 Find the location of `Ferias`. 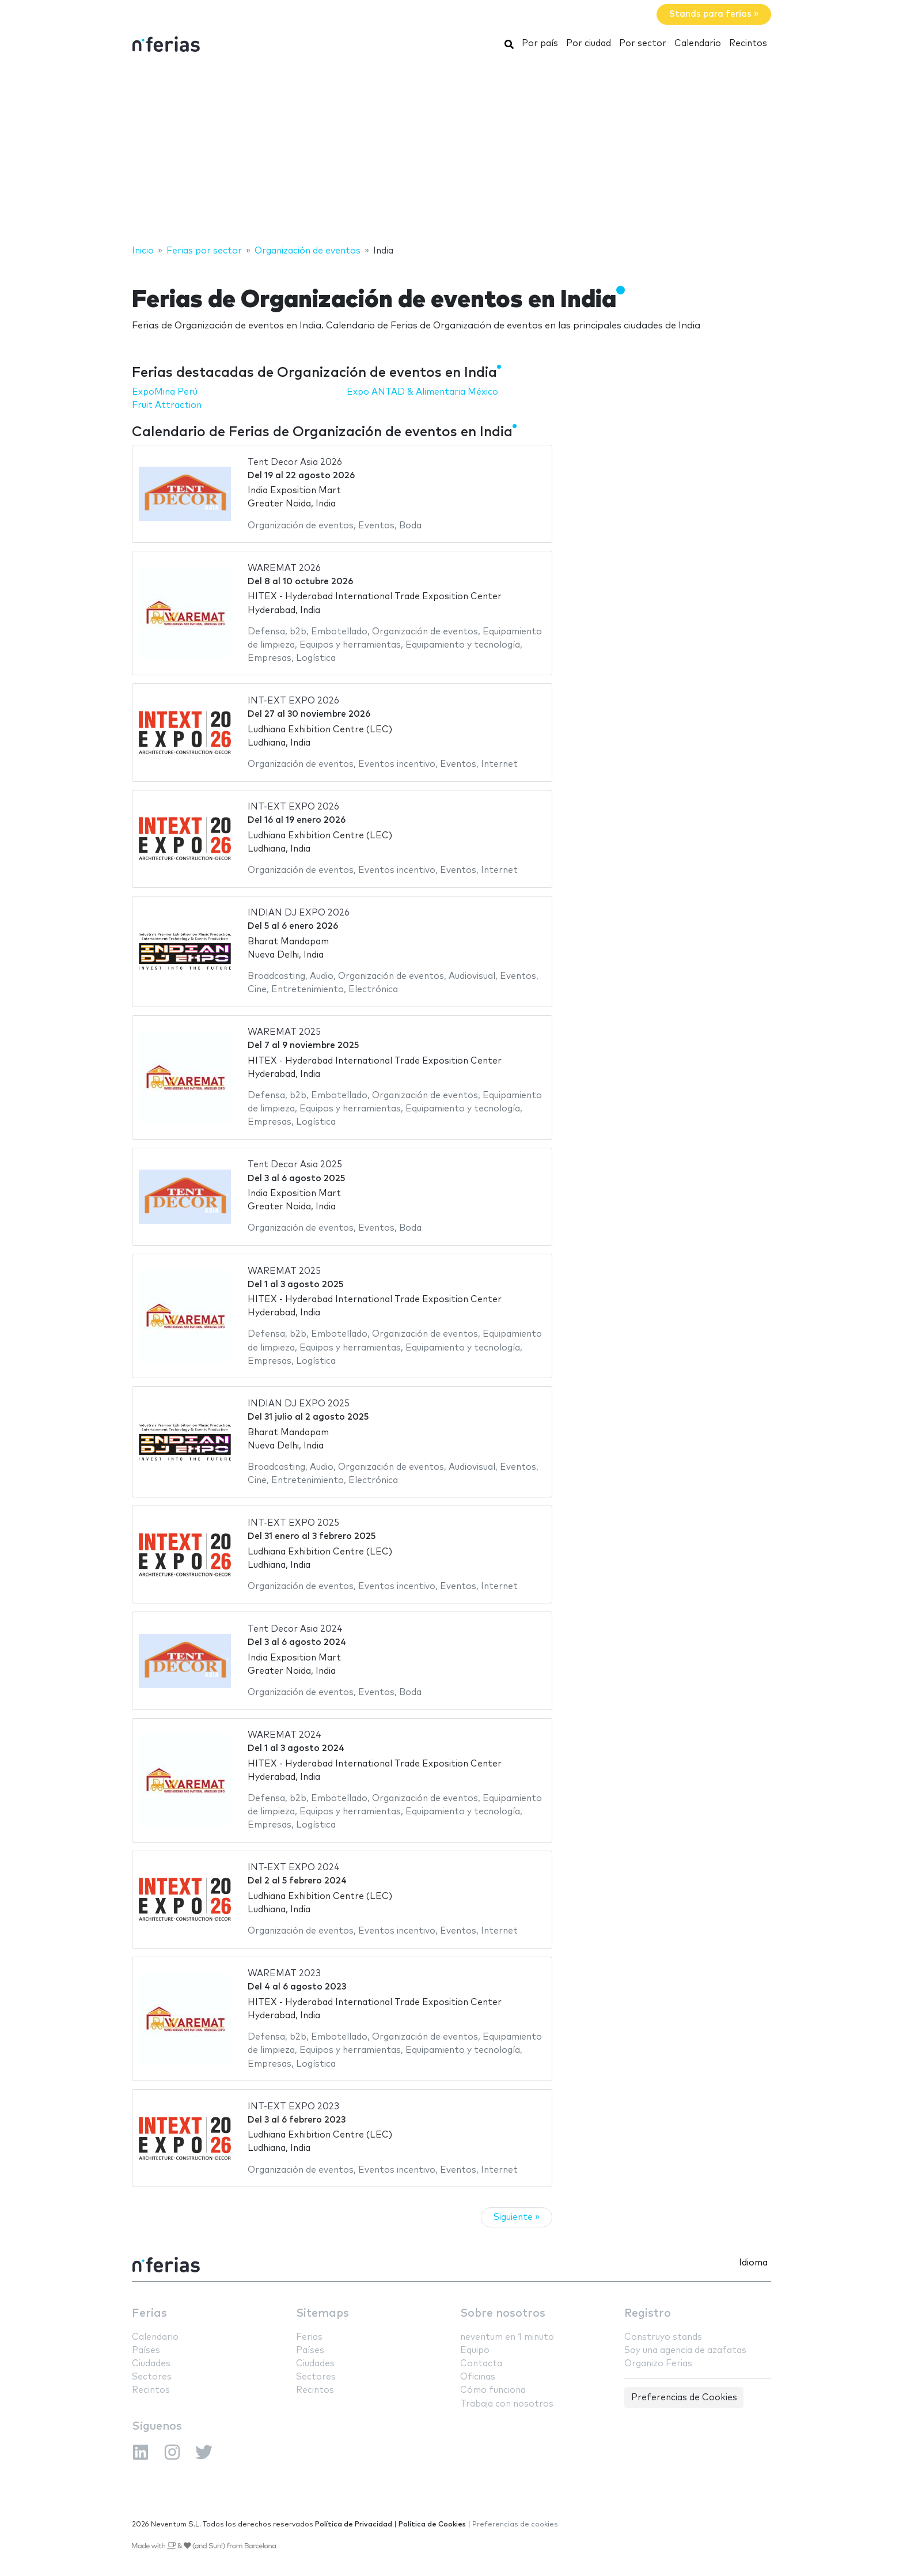

Ferias is located at coordinates (149, 2313).